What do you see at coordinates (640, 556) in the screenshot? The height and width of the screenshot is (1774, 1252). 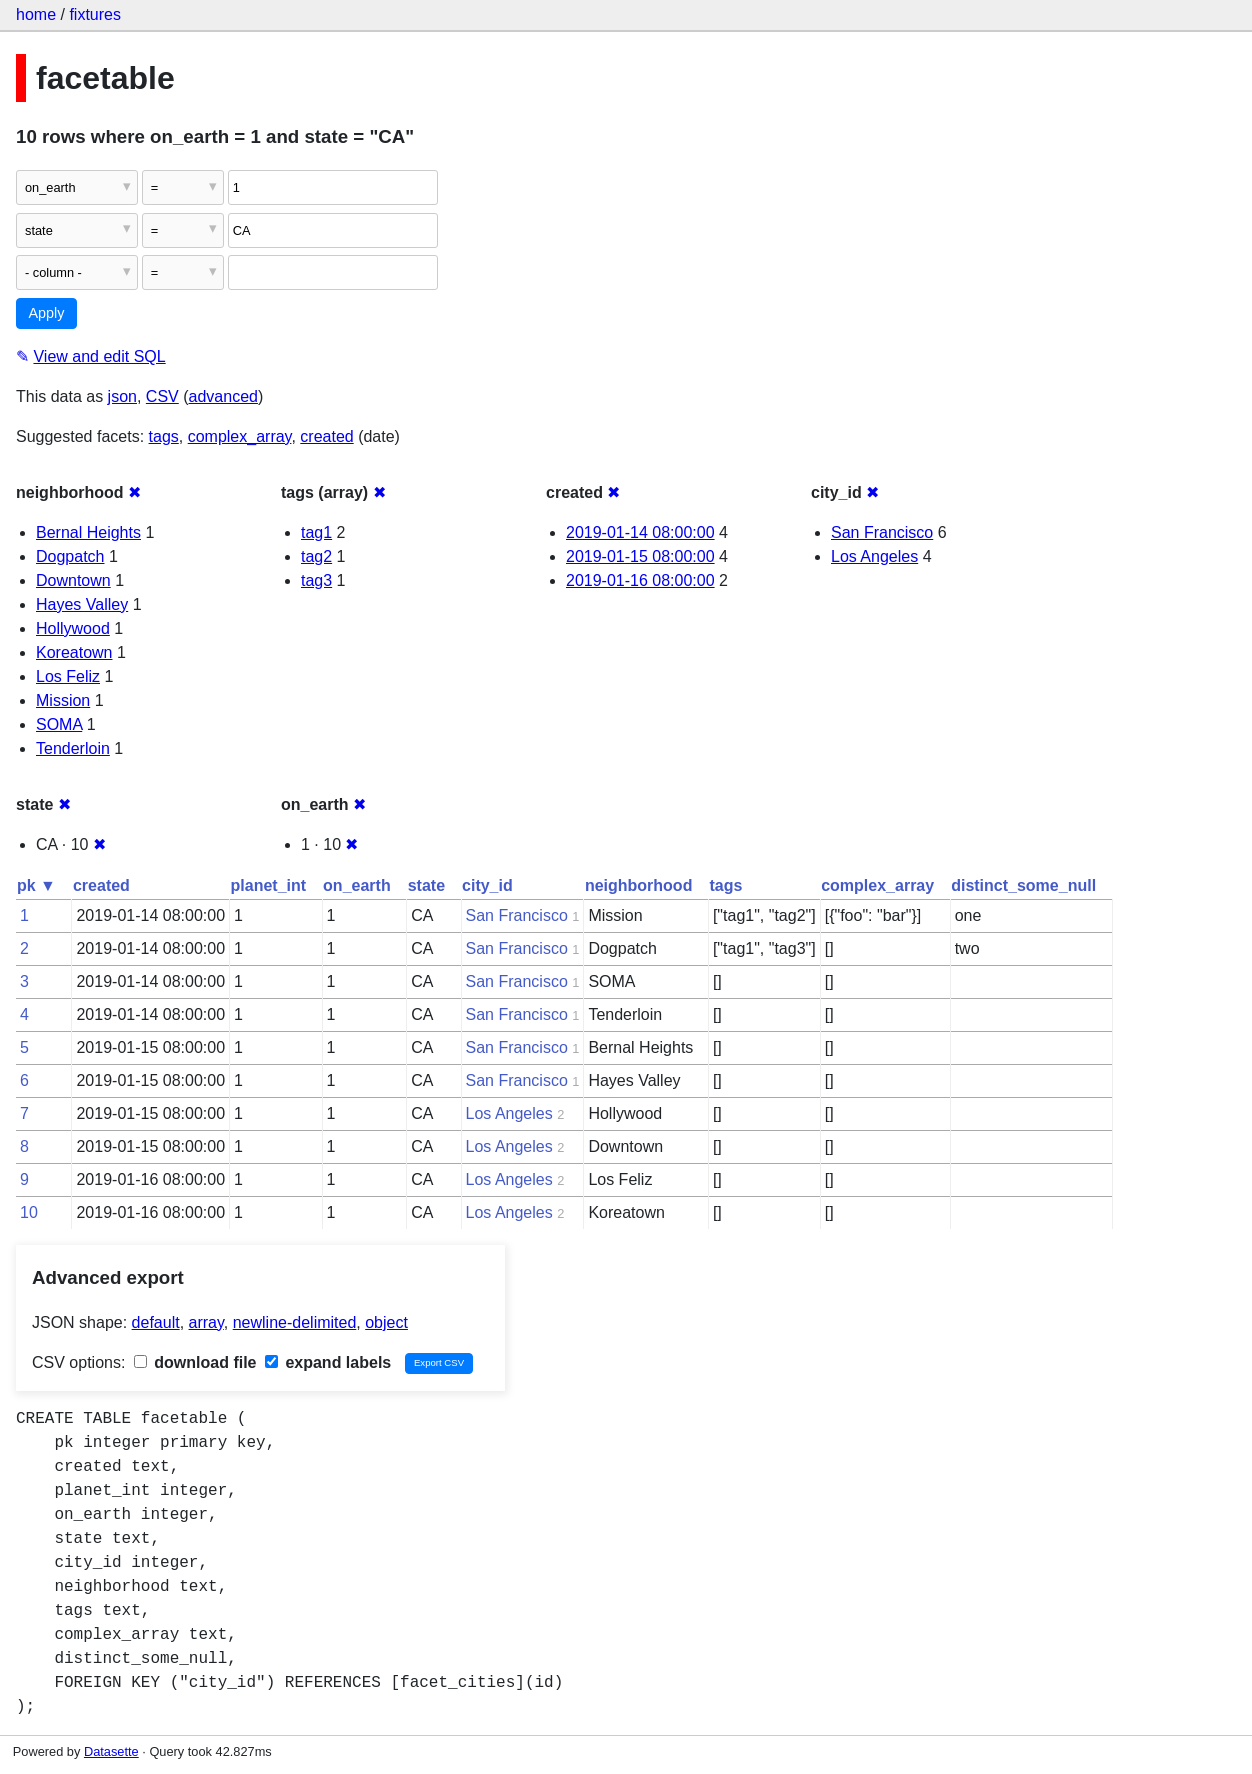 I see `2019-01-15 08:00:00` at bounding box center [640, 556].